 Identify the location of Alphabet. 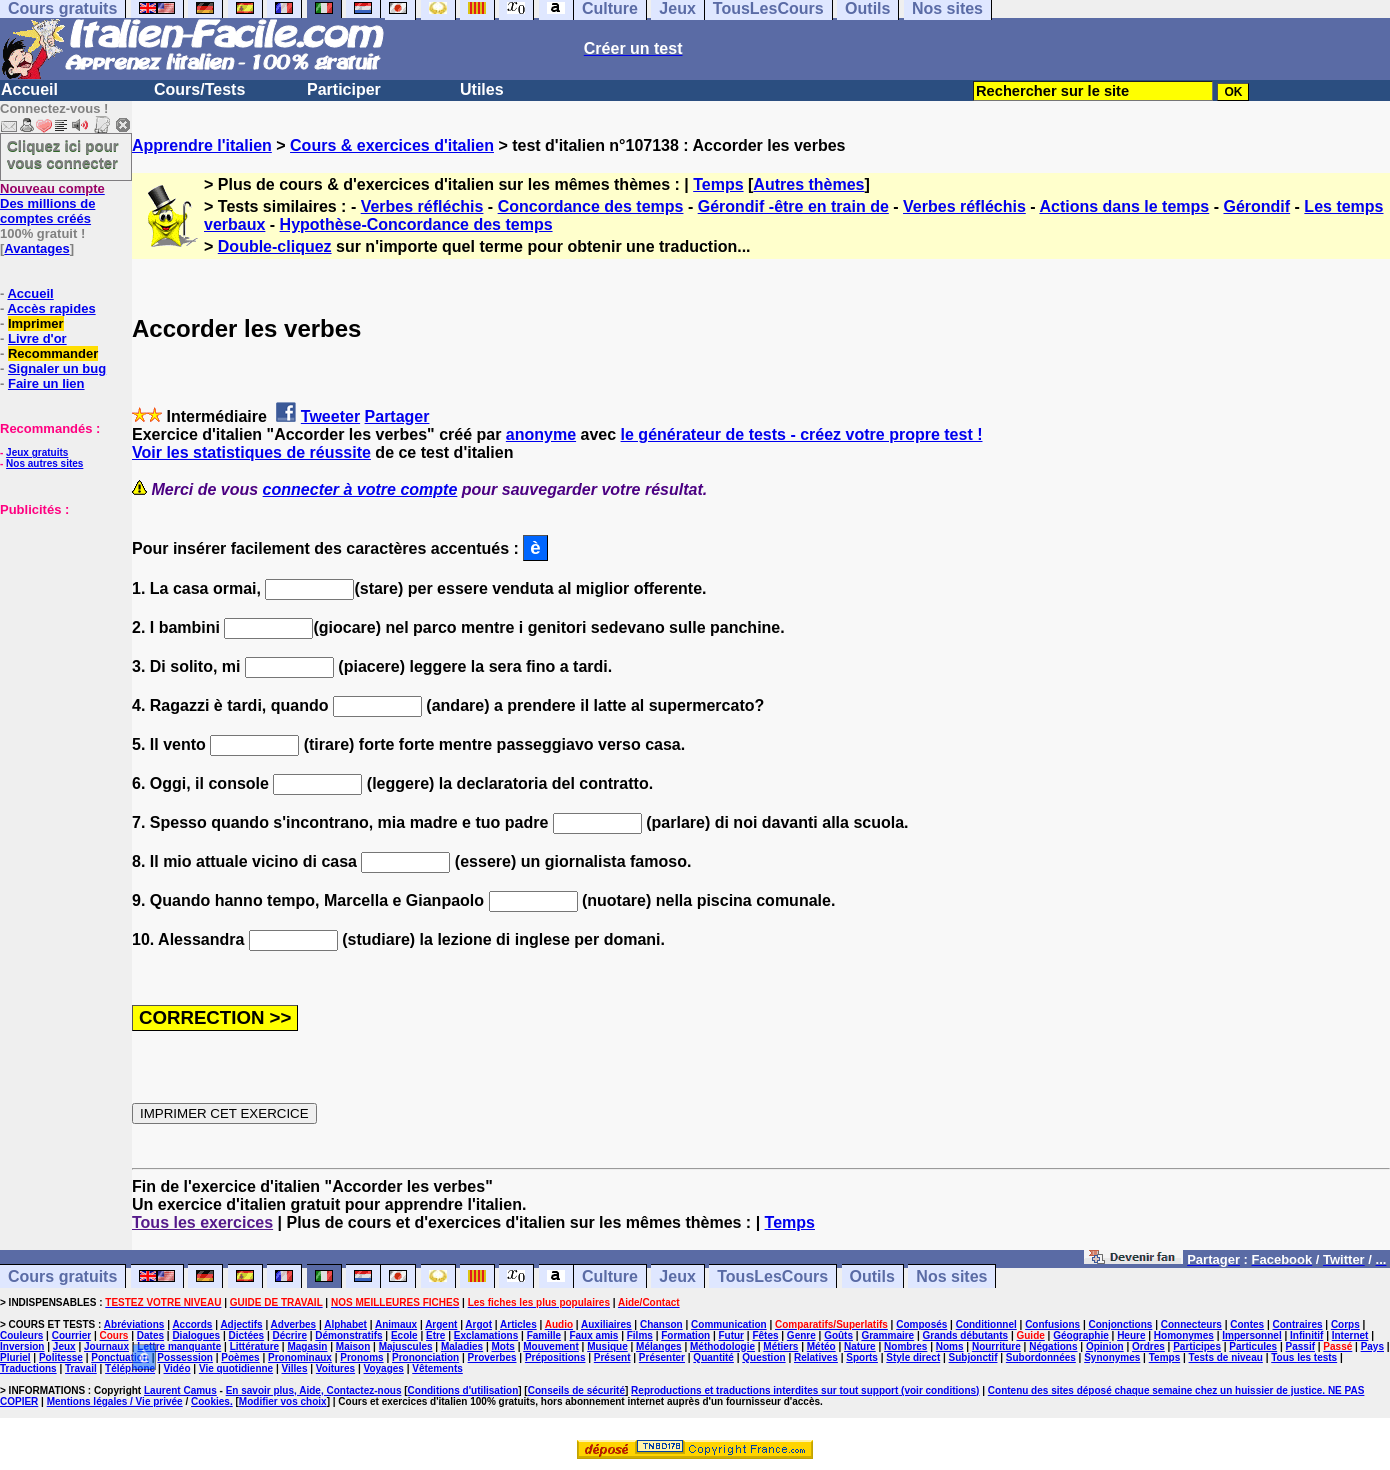
(345, 1324).